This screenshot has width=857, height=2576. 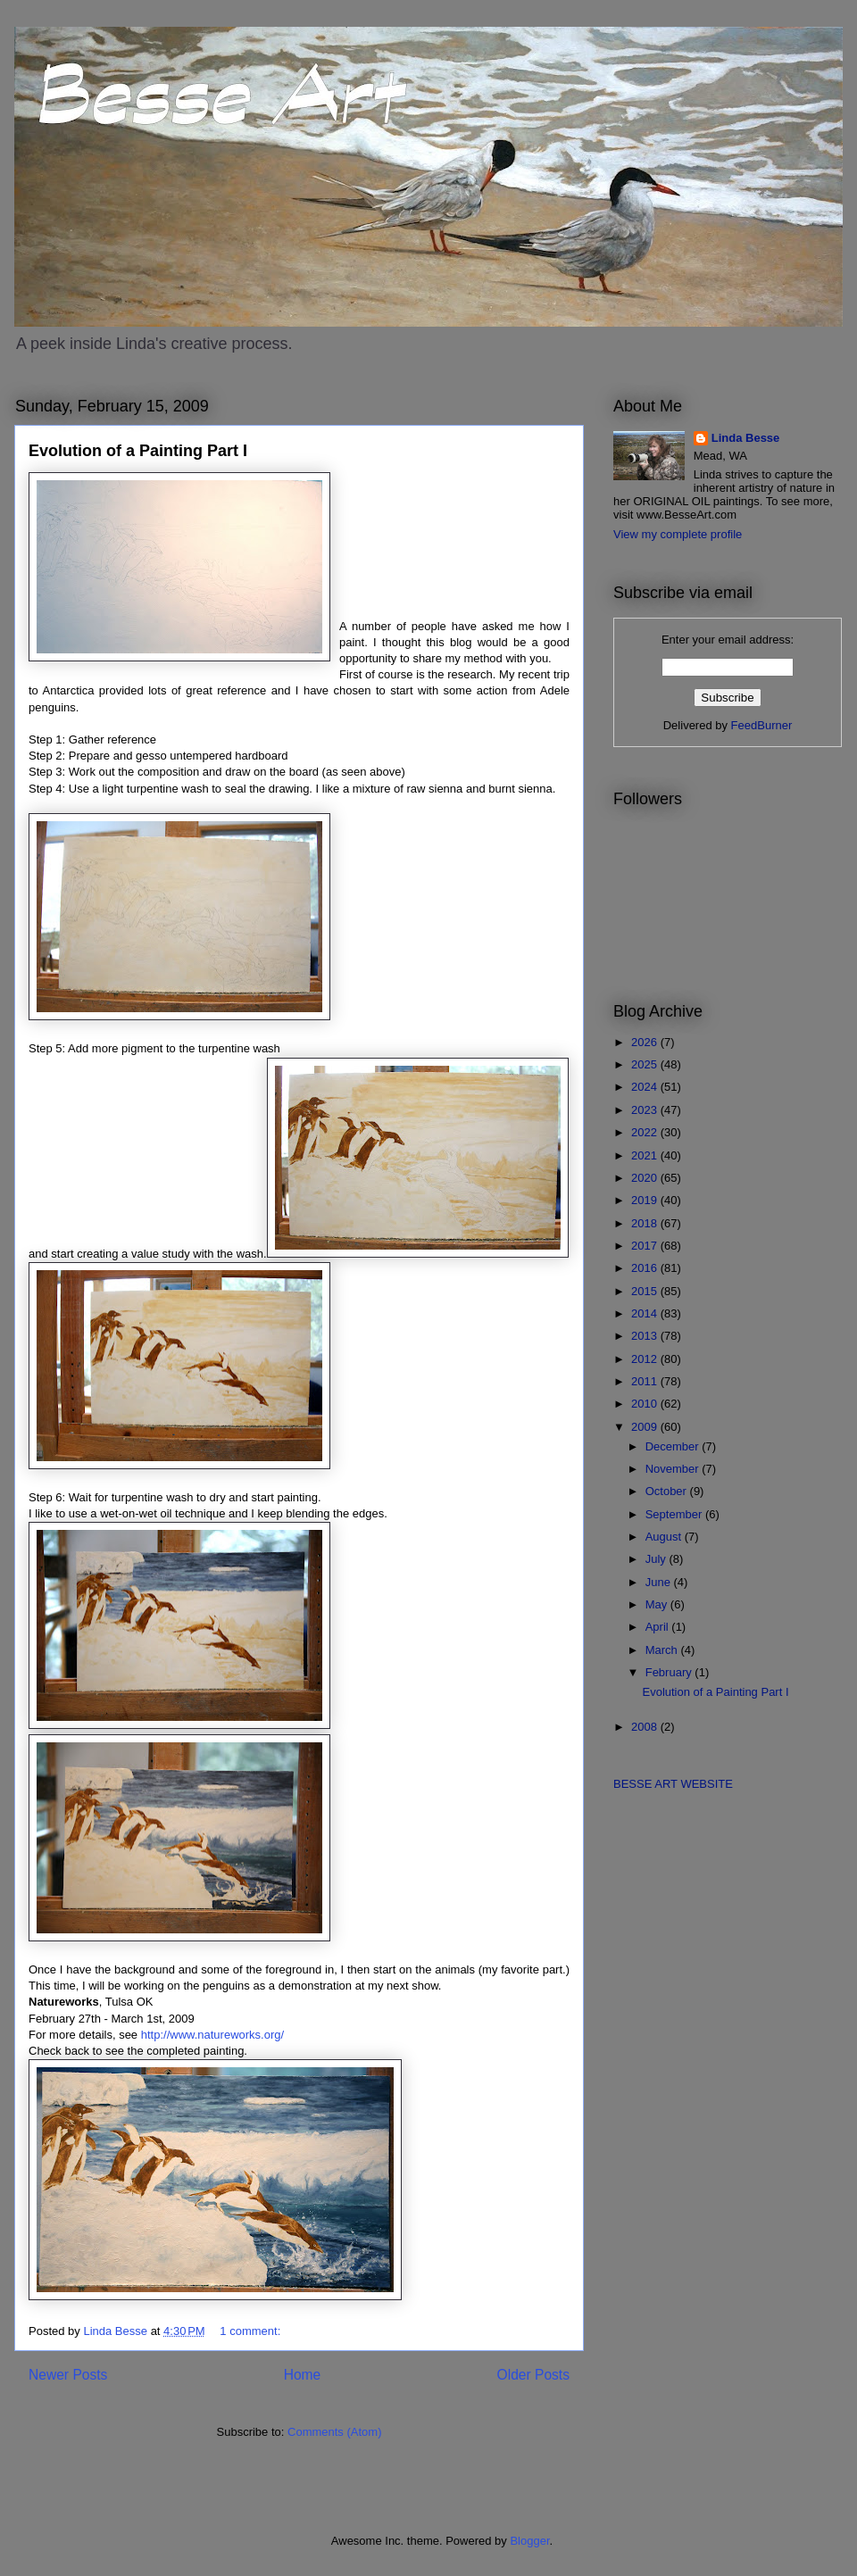 I want to click on Linda Besse, so click(x=745, y=438).